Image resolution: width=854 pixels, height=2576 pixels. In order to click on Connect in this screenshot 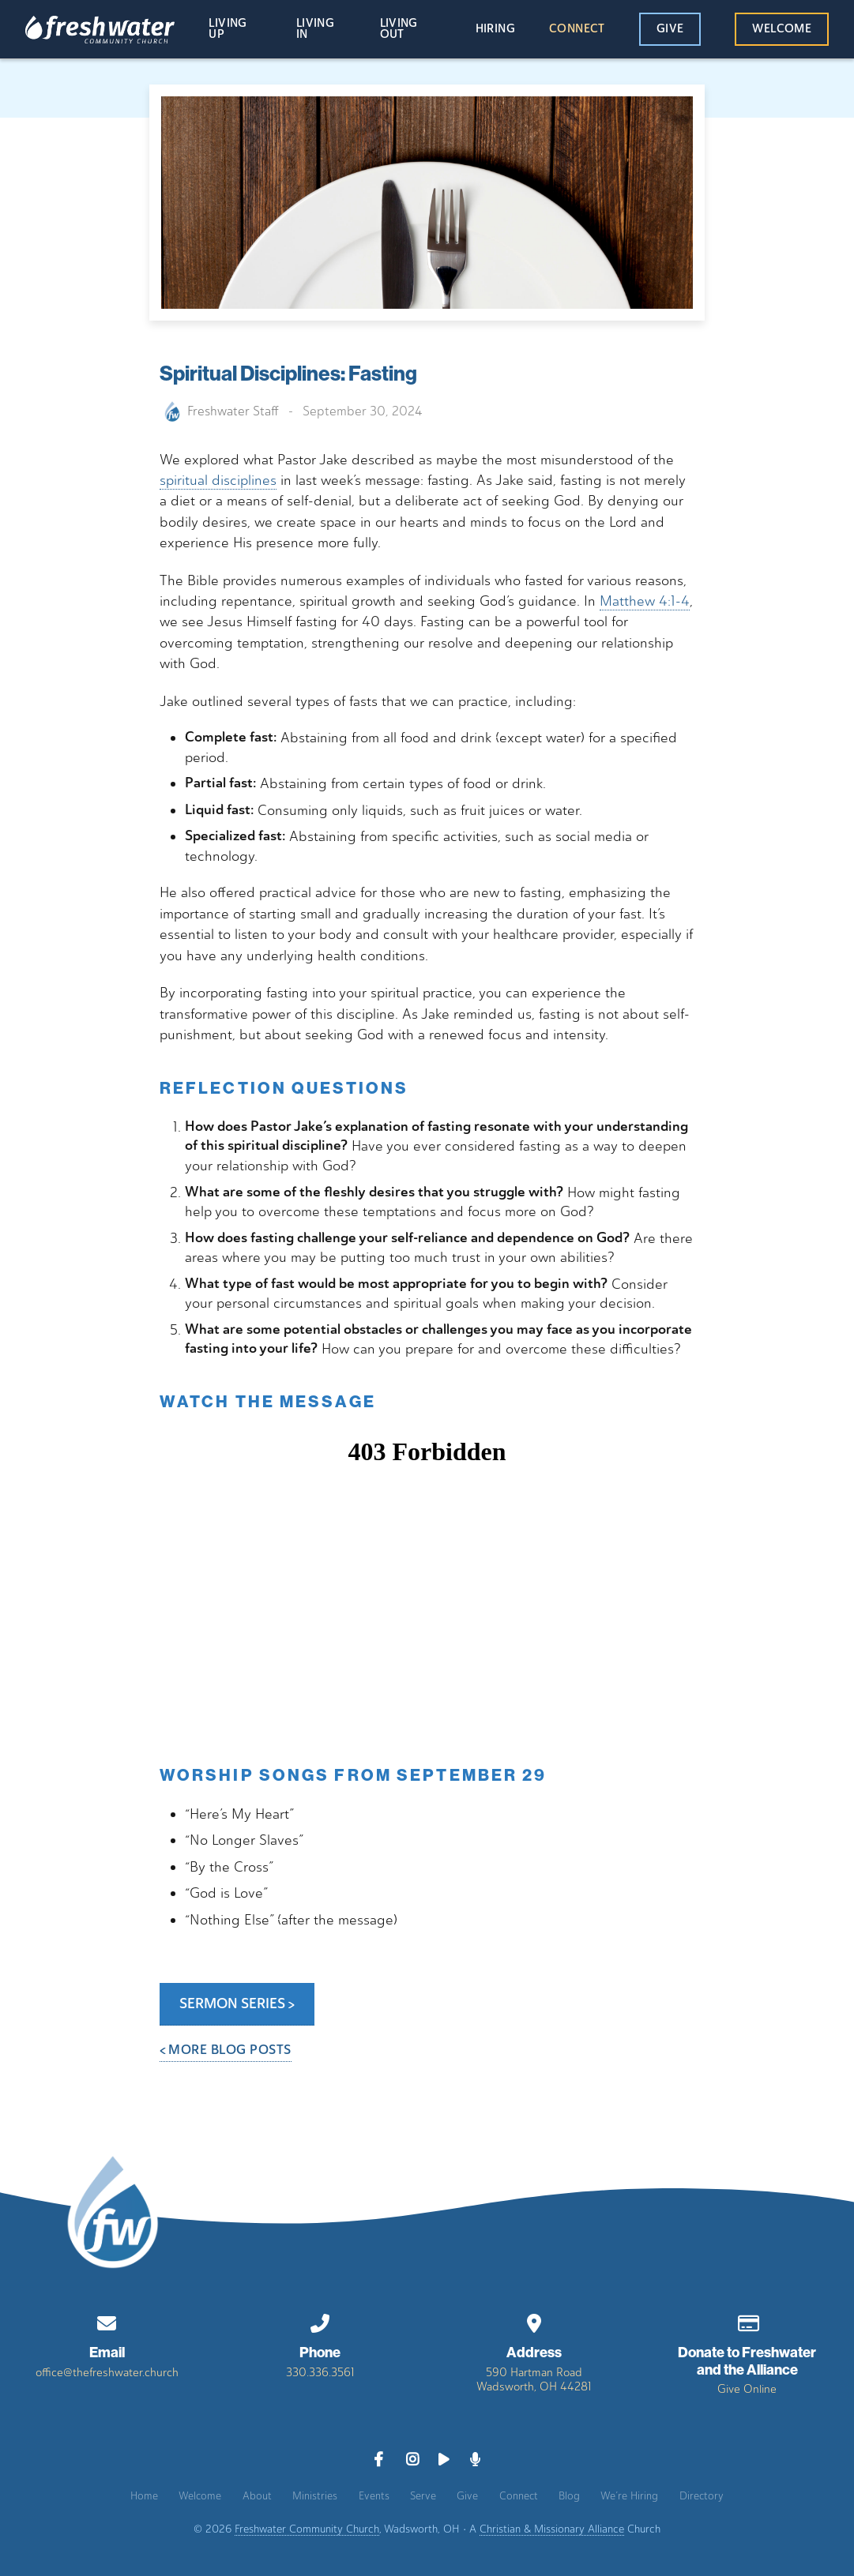, I will do `click(577, 29)`.